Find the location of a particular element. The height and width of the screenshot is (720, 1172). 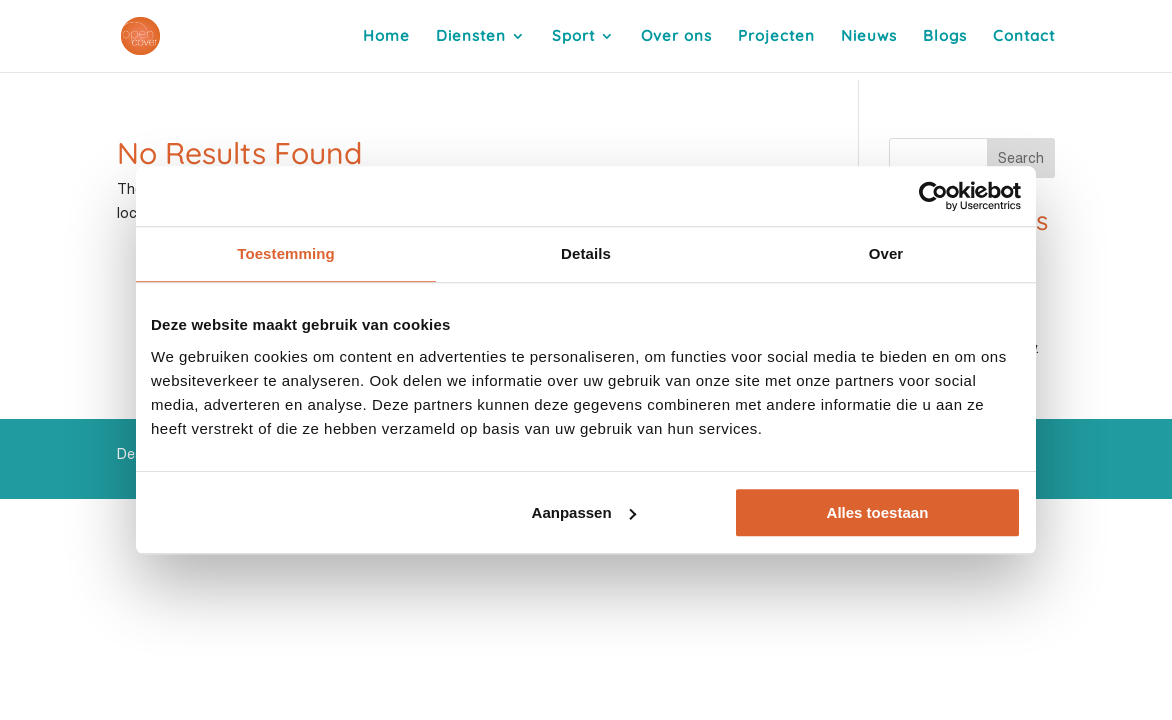

Over ons is located at coordinates (676, 37).